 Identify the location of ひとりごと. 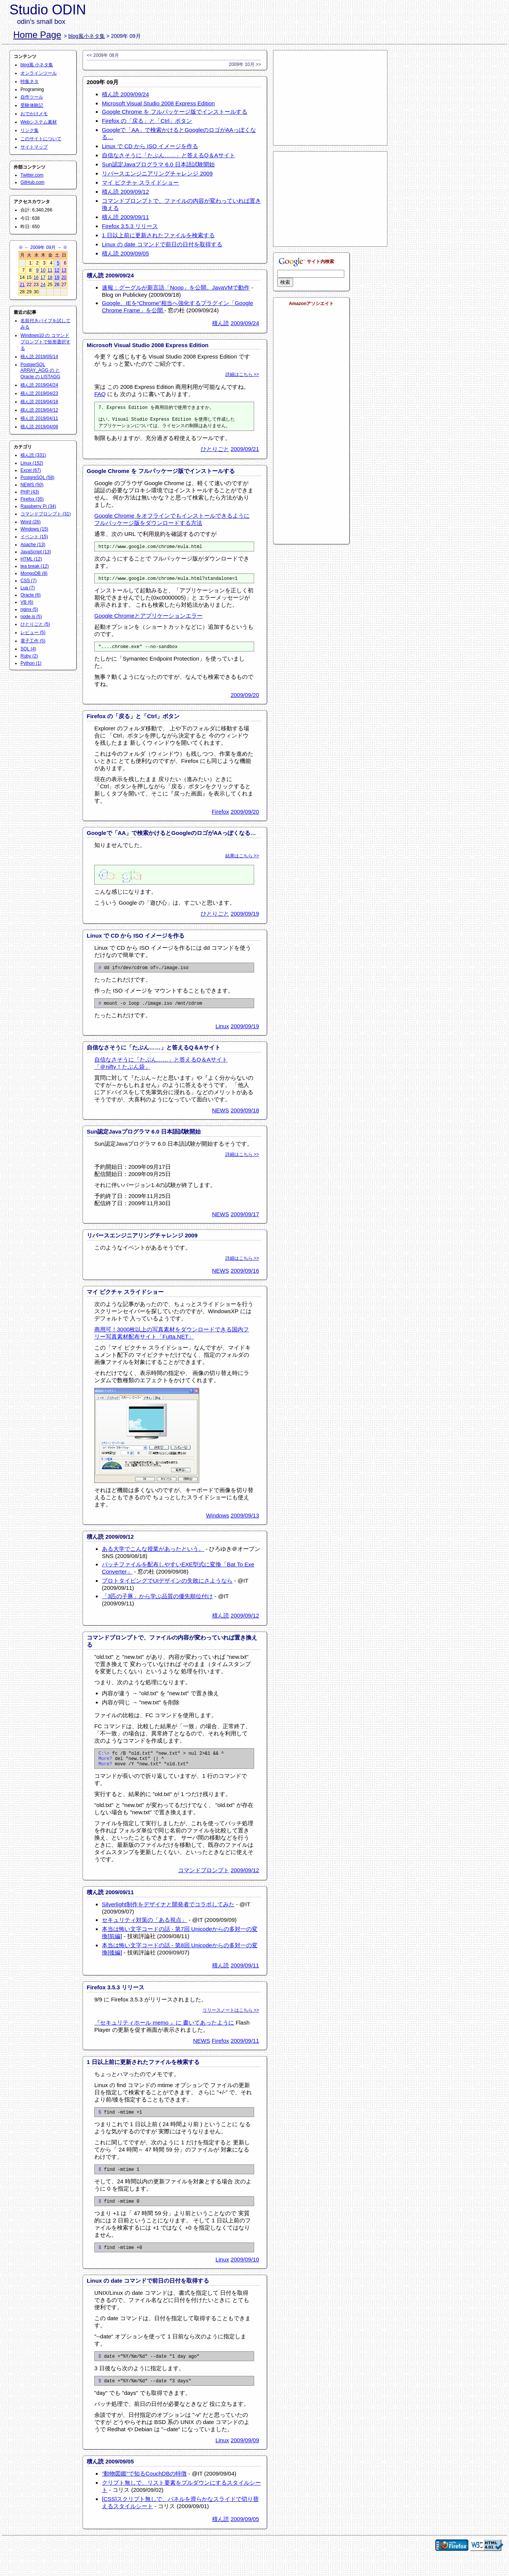
(215, 451).